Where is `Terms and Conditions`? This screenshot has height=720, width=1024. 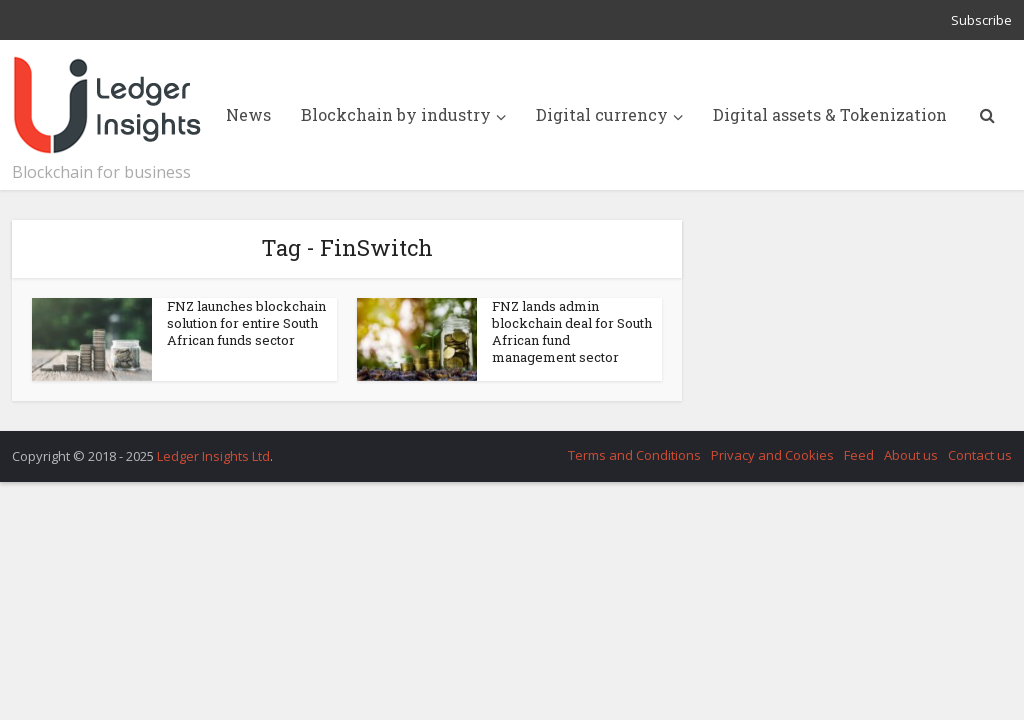 Terms and Conditions is located at coordinates (634, 455).